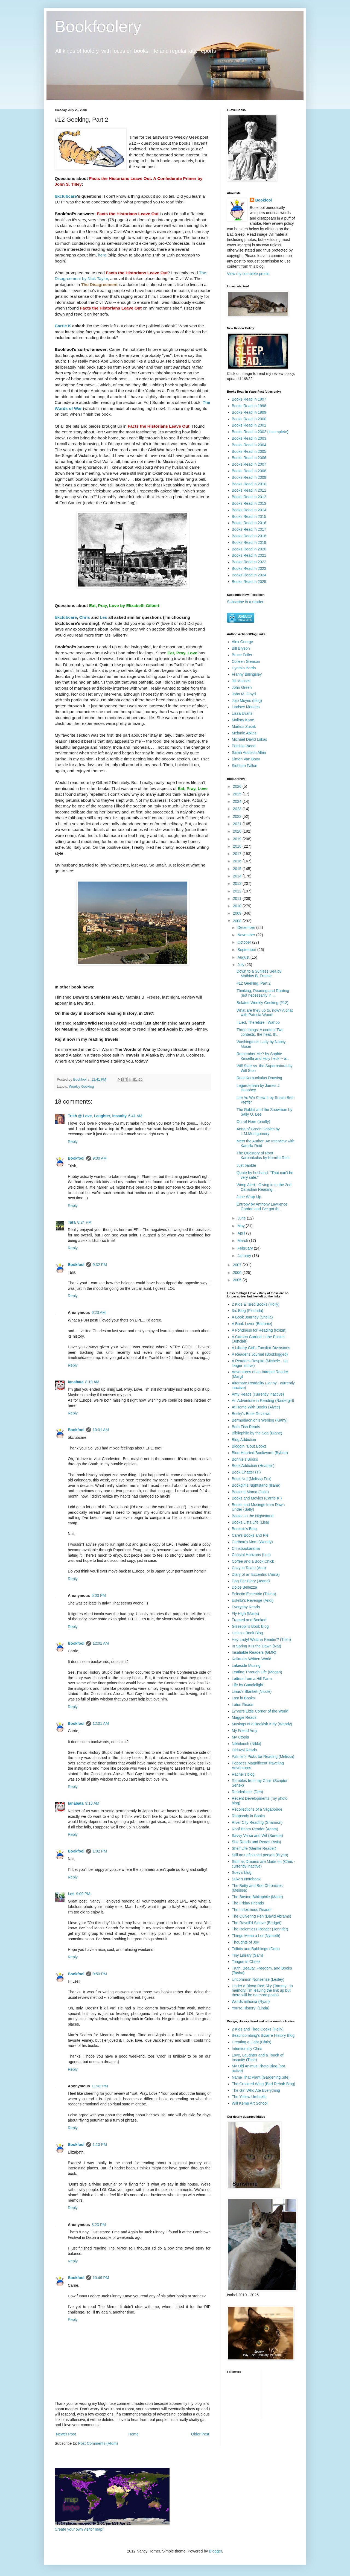 The height and width of the screenshot is (2576, 350). Describe the element at coordinates (242, 713) in the screenshot. I see `Lissa Evans` at that location.